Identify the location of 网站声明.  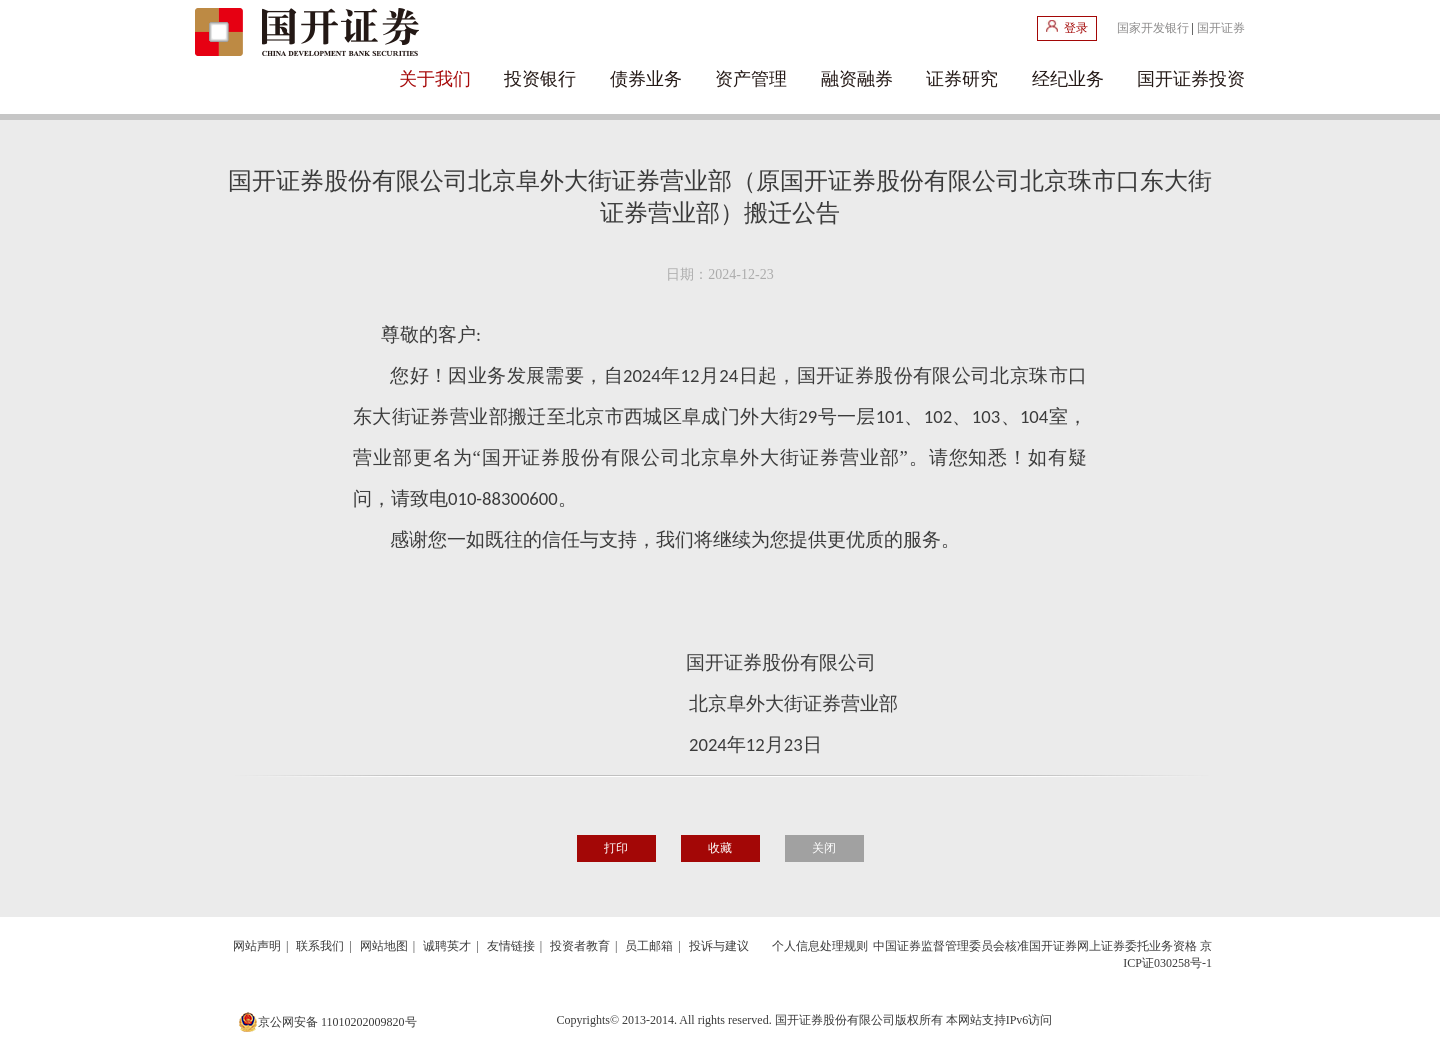
(257, 946).